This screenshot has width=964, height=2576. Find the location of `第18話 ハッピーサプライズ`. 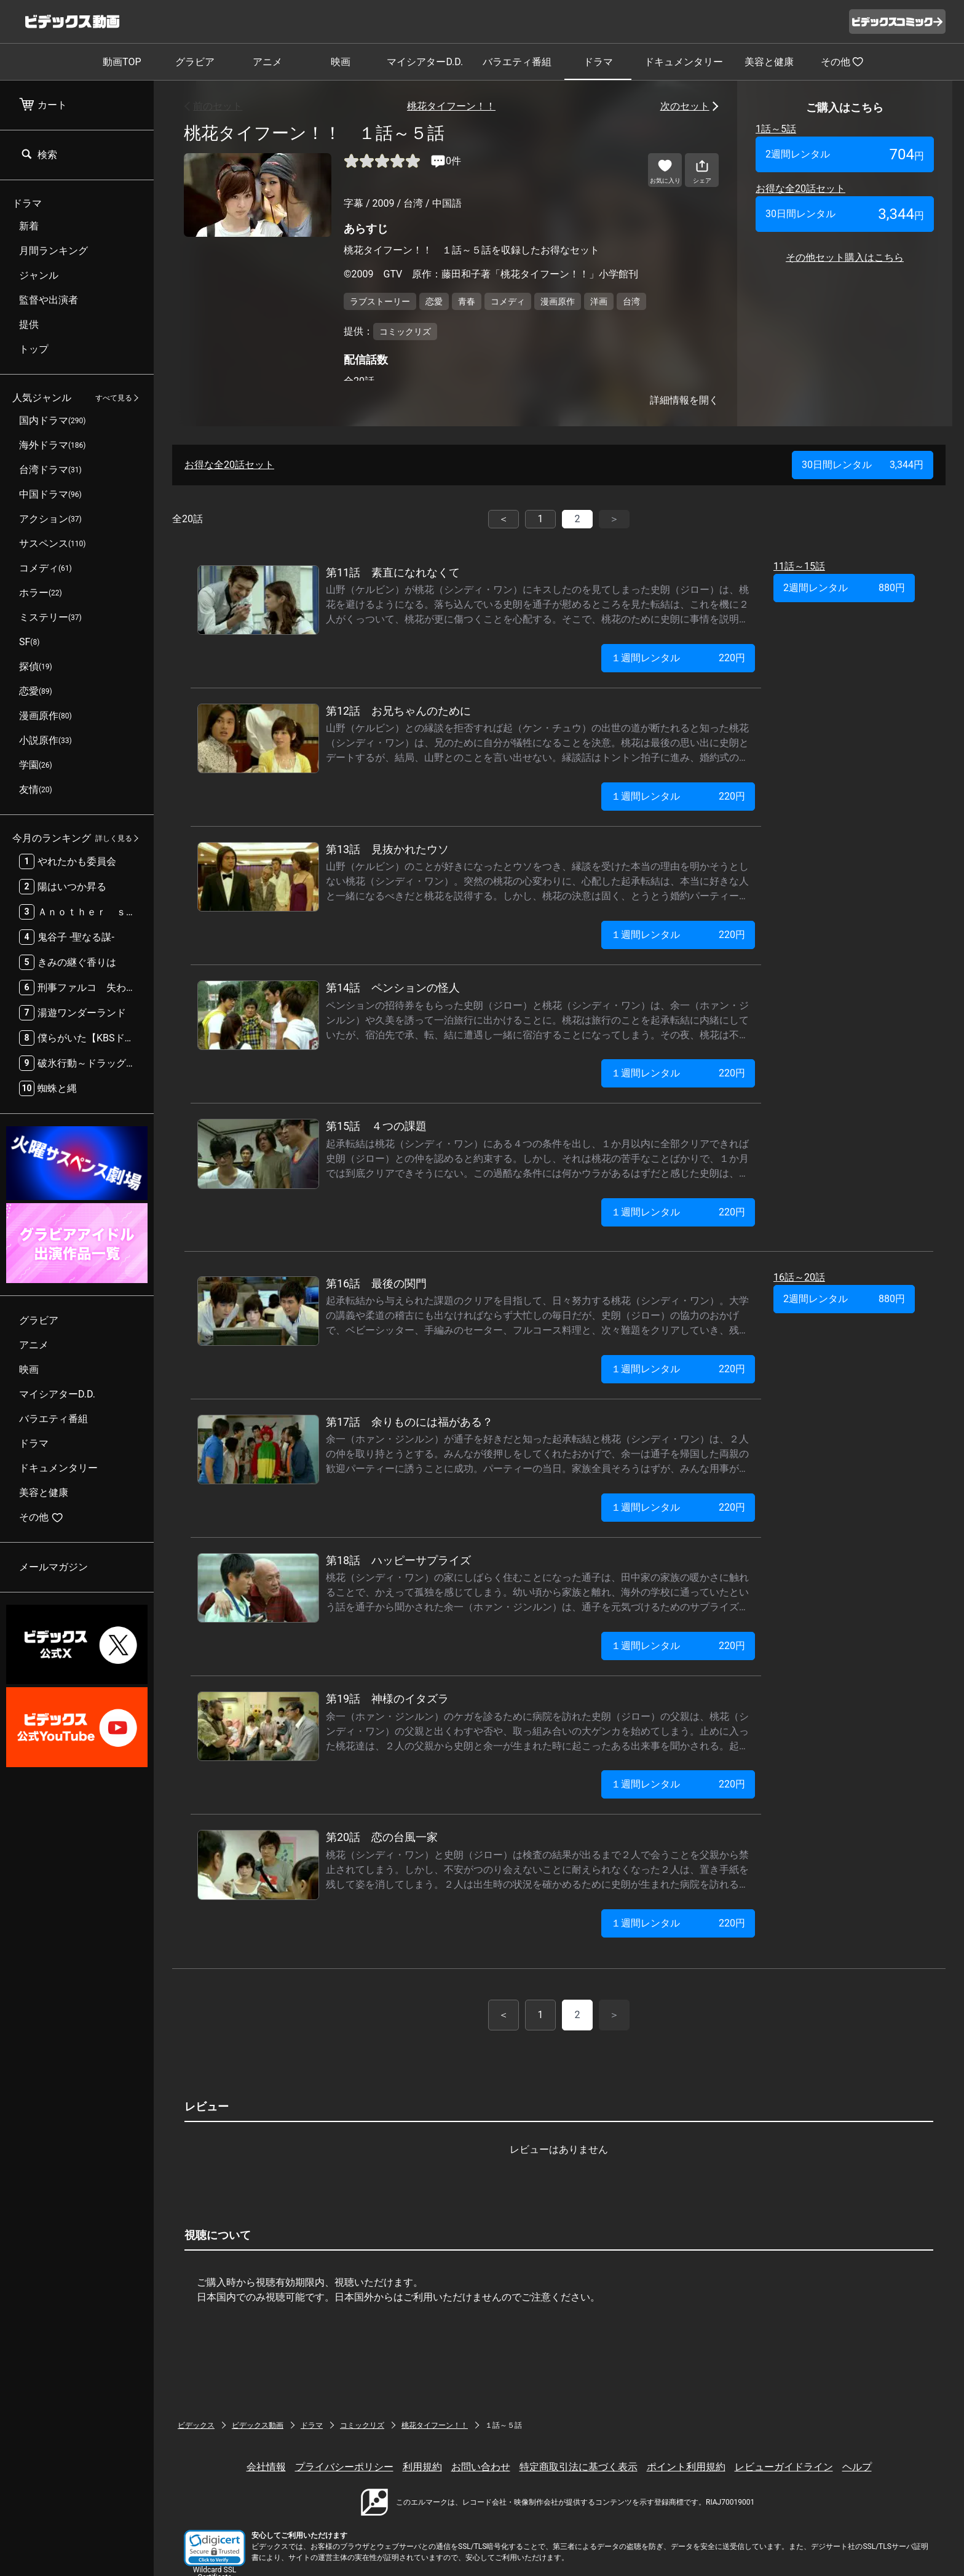

第18話 ハッピーサプライズ is located at coordinates (398, 1560).